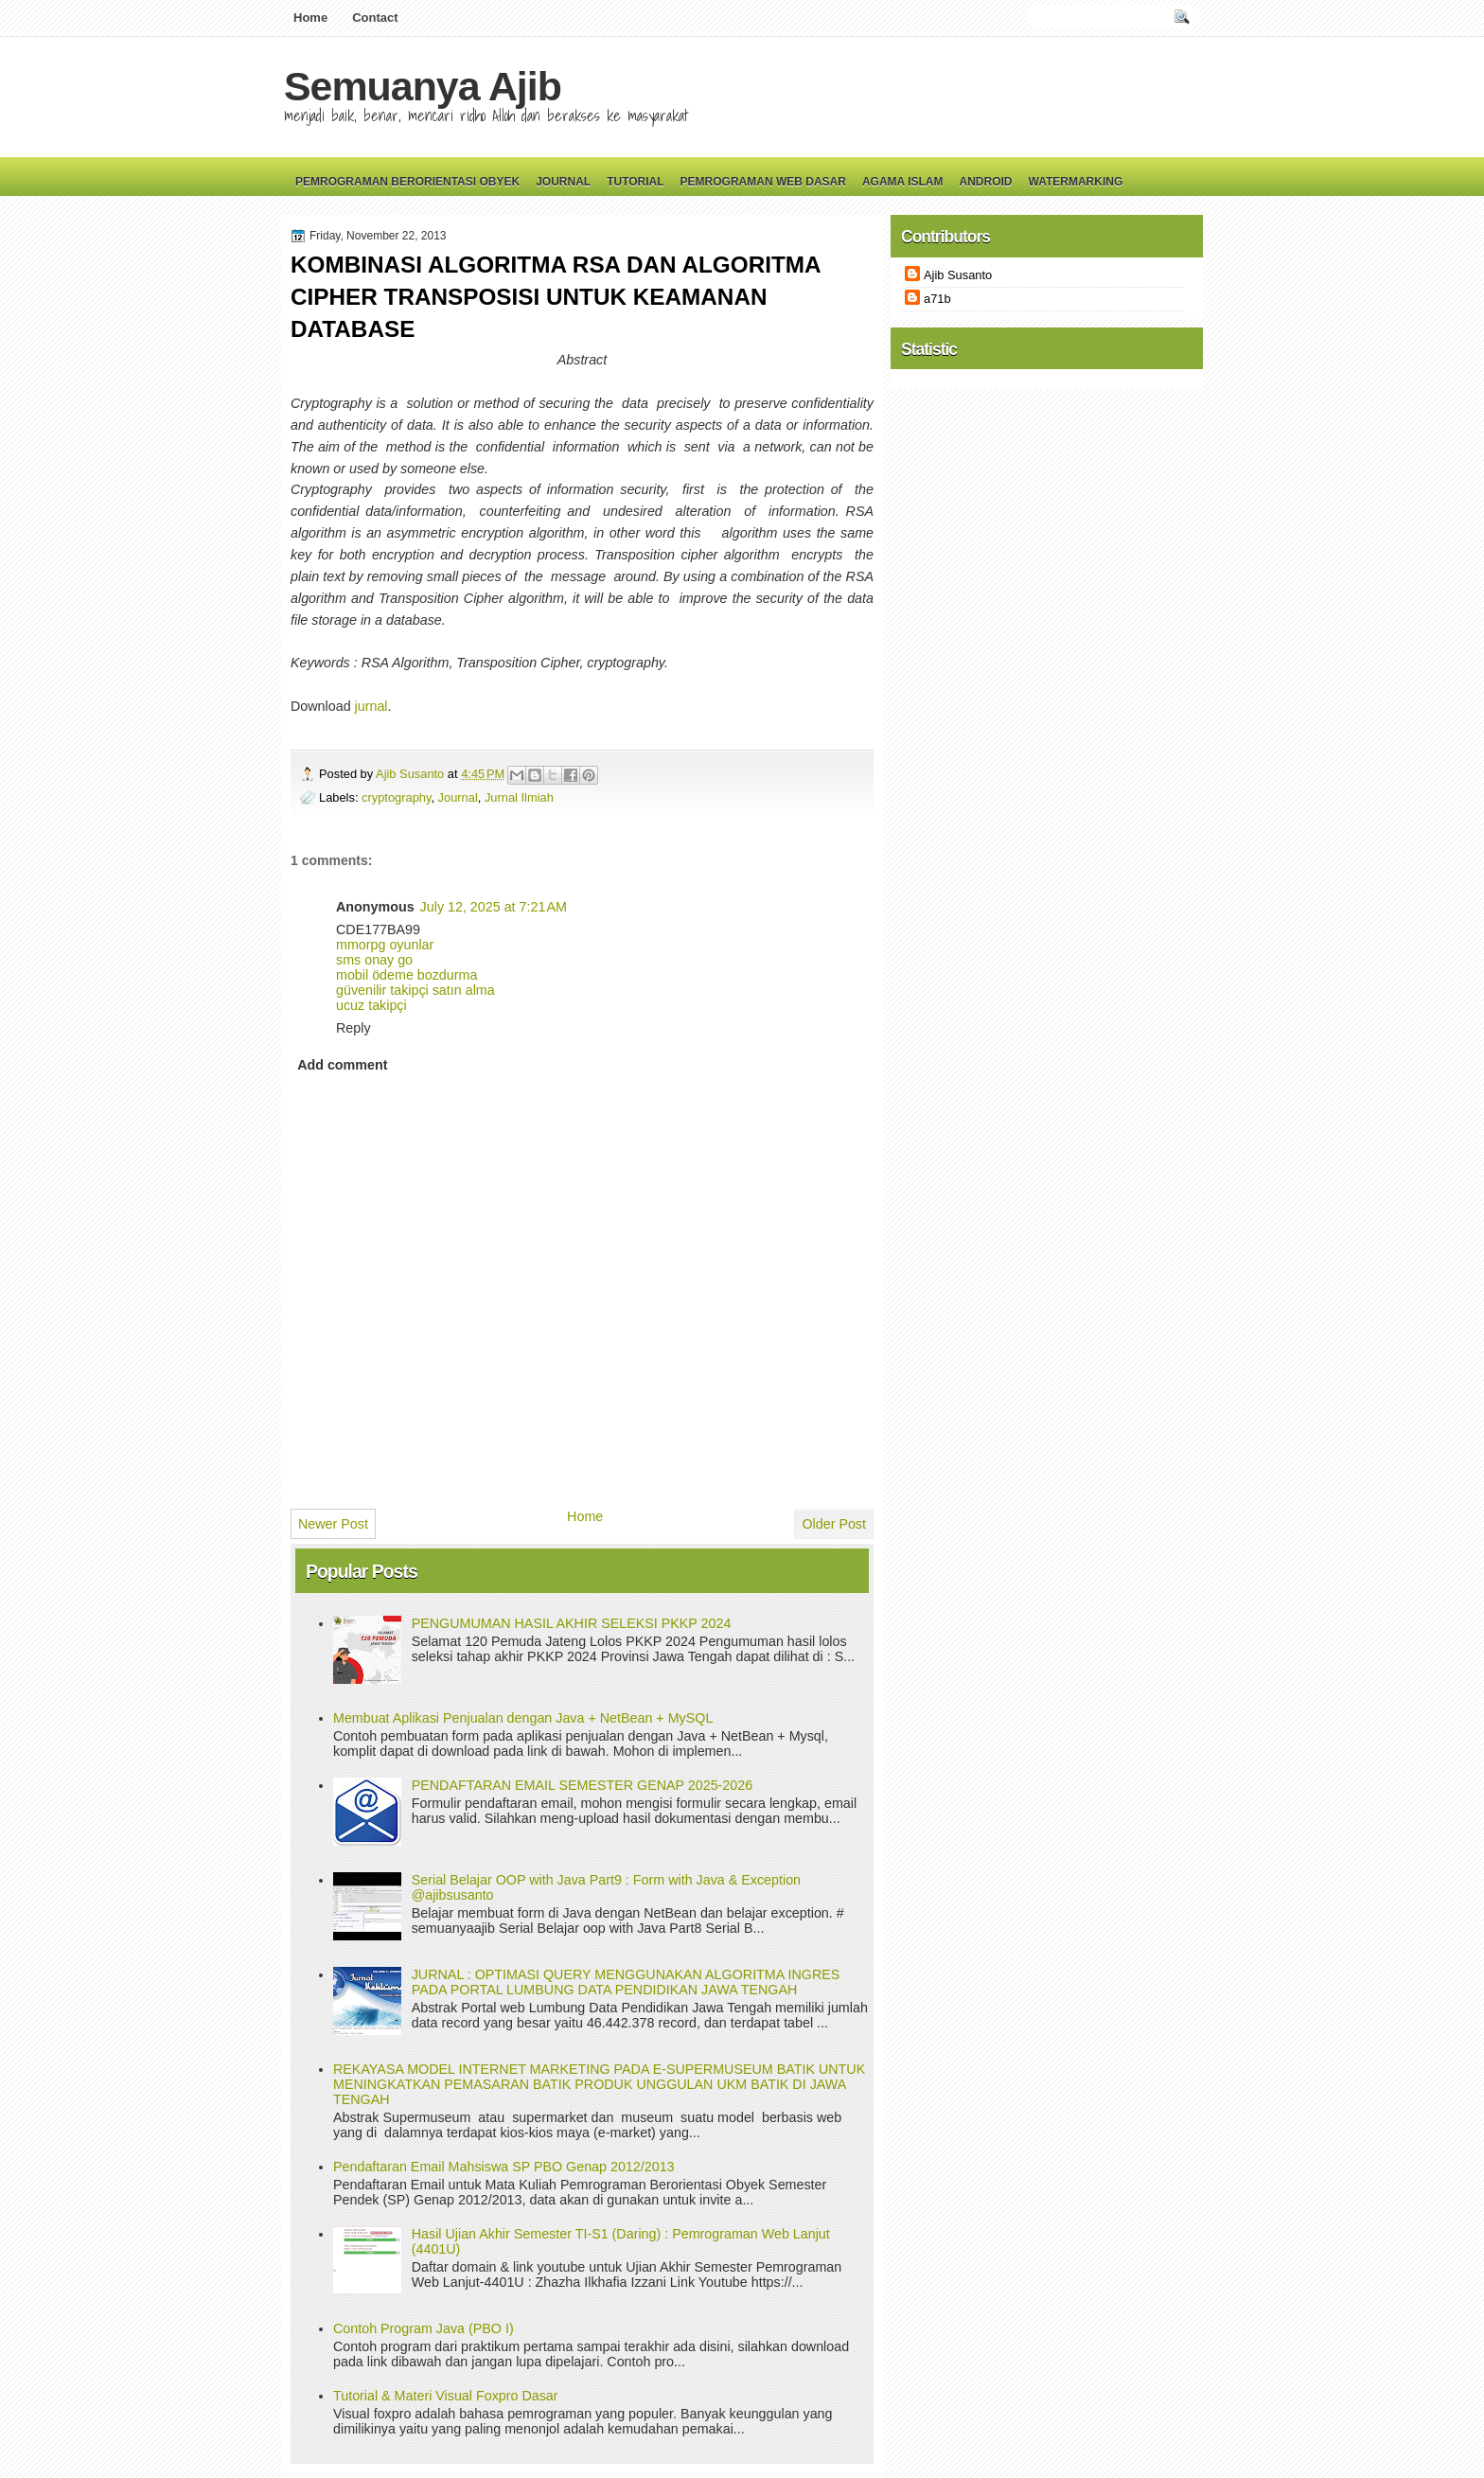 Image resolution: width=1484 pixels, height=2478 pixels. I want to click on Ajib Susanto, so click(412, 774).